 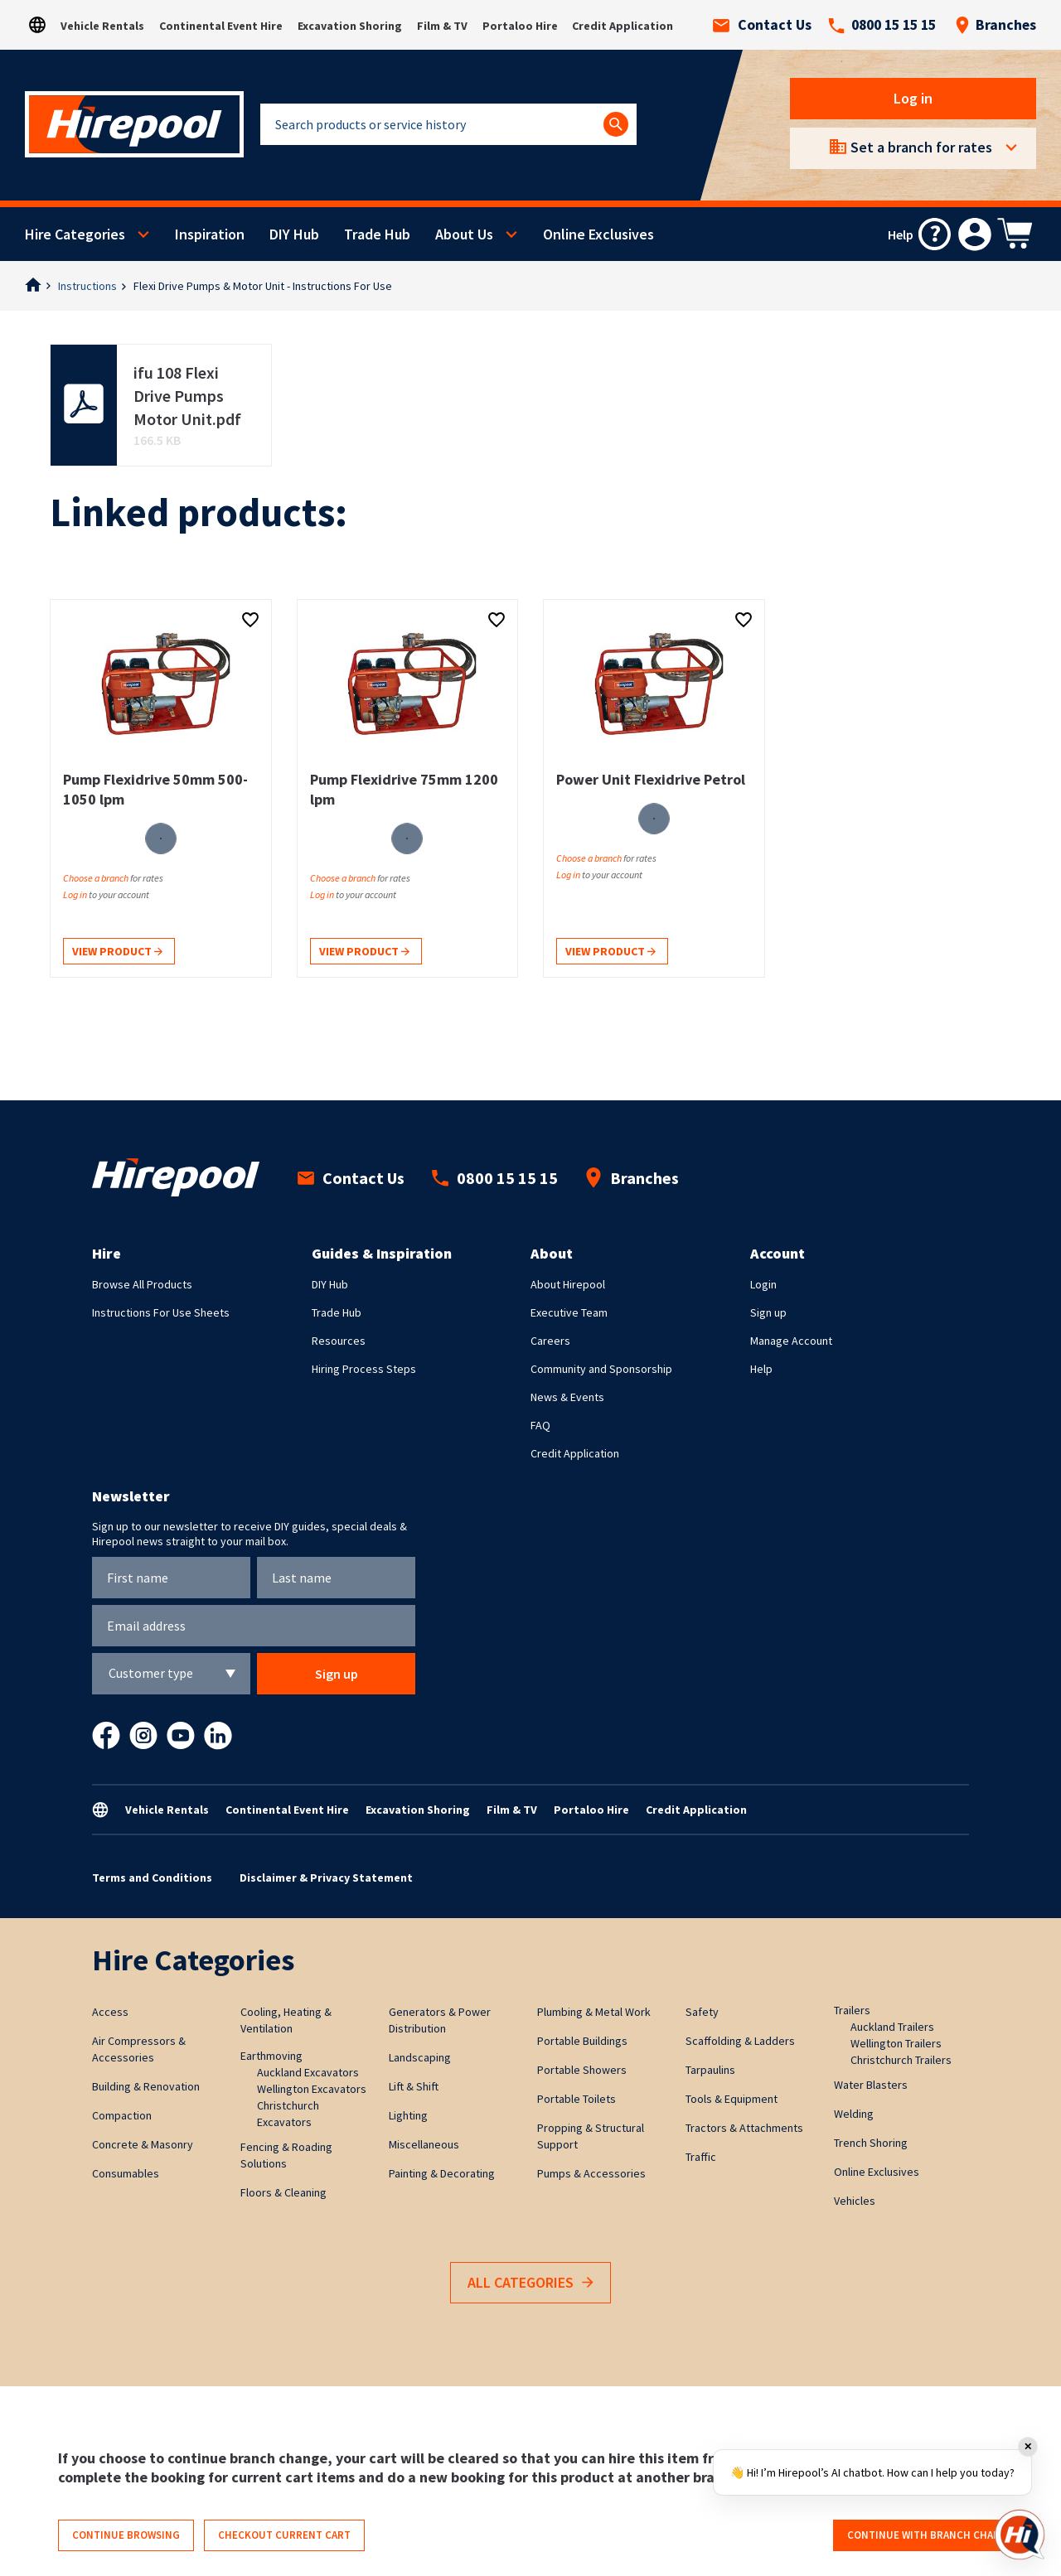 What do you see at coordinates (871, 2084) in the screenshot?
I see `Water Blasters` at bounding box center [871, 2084].